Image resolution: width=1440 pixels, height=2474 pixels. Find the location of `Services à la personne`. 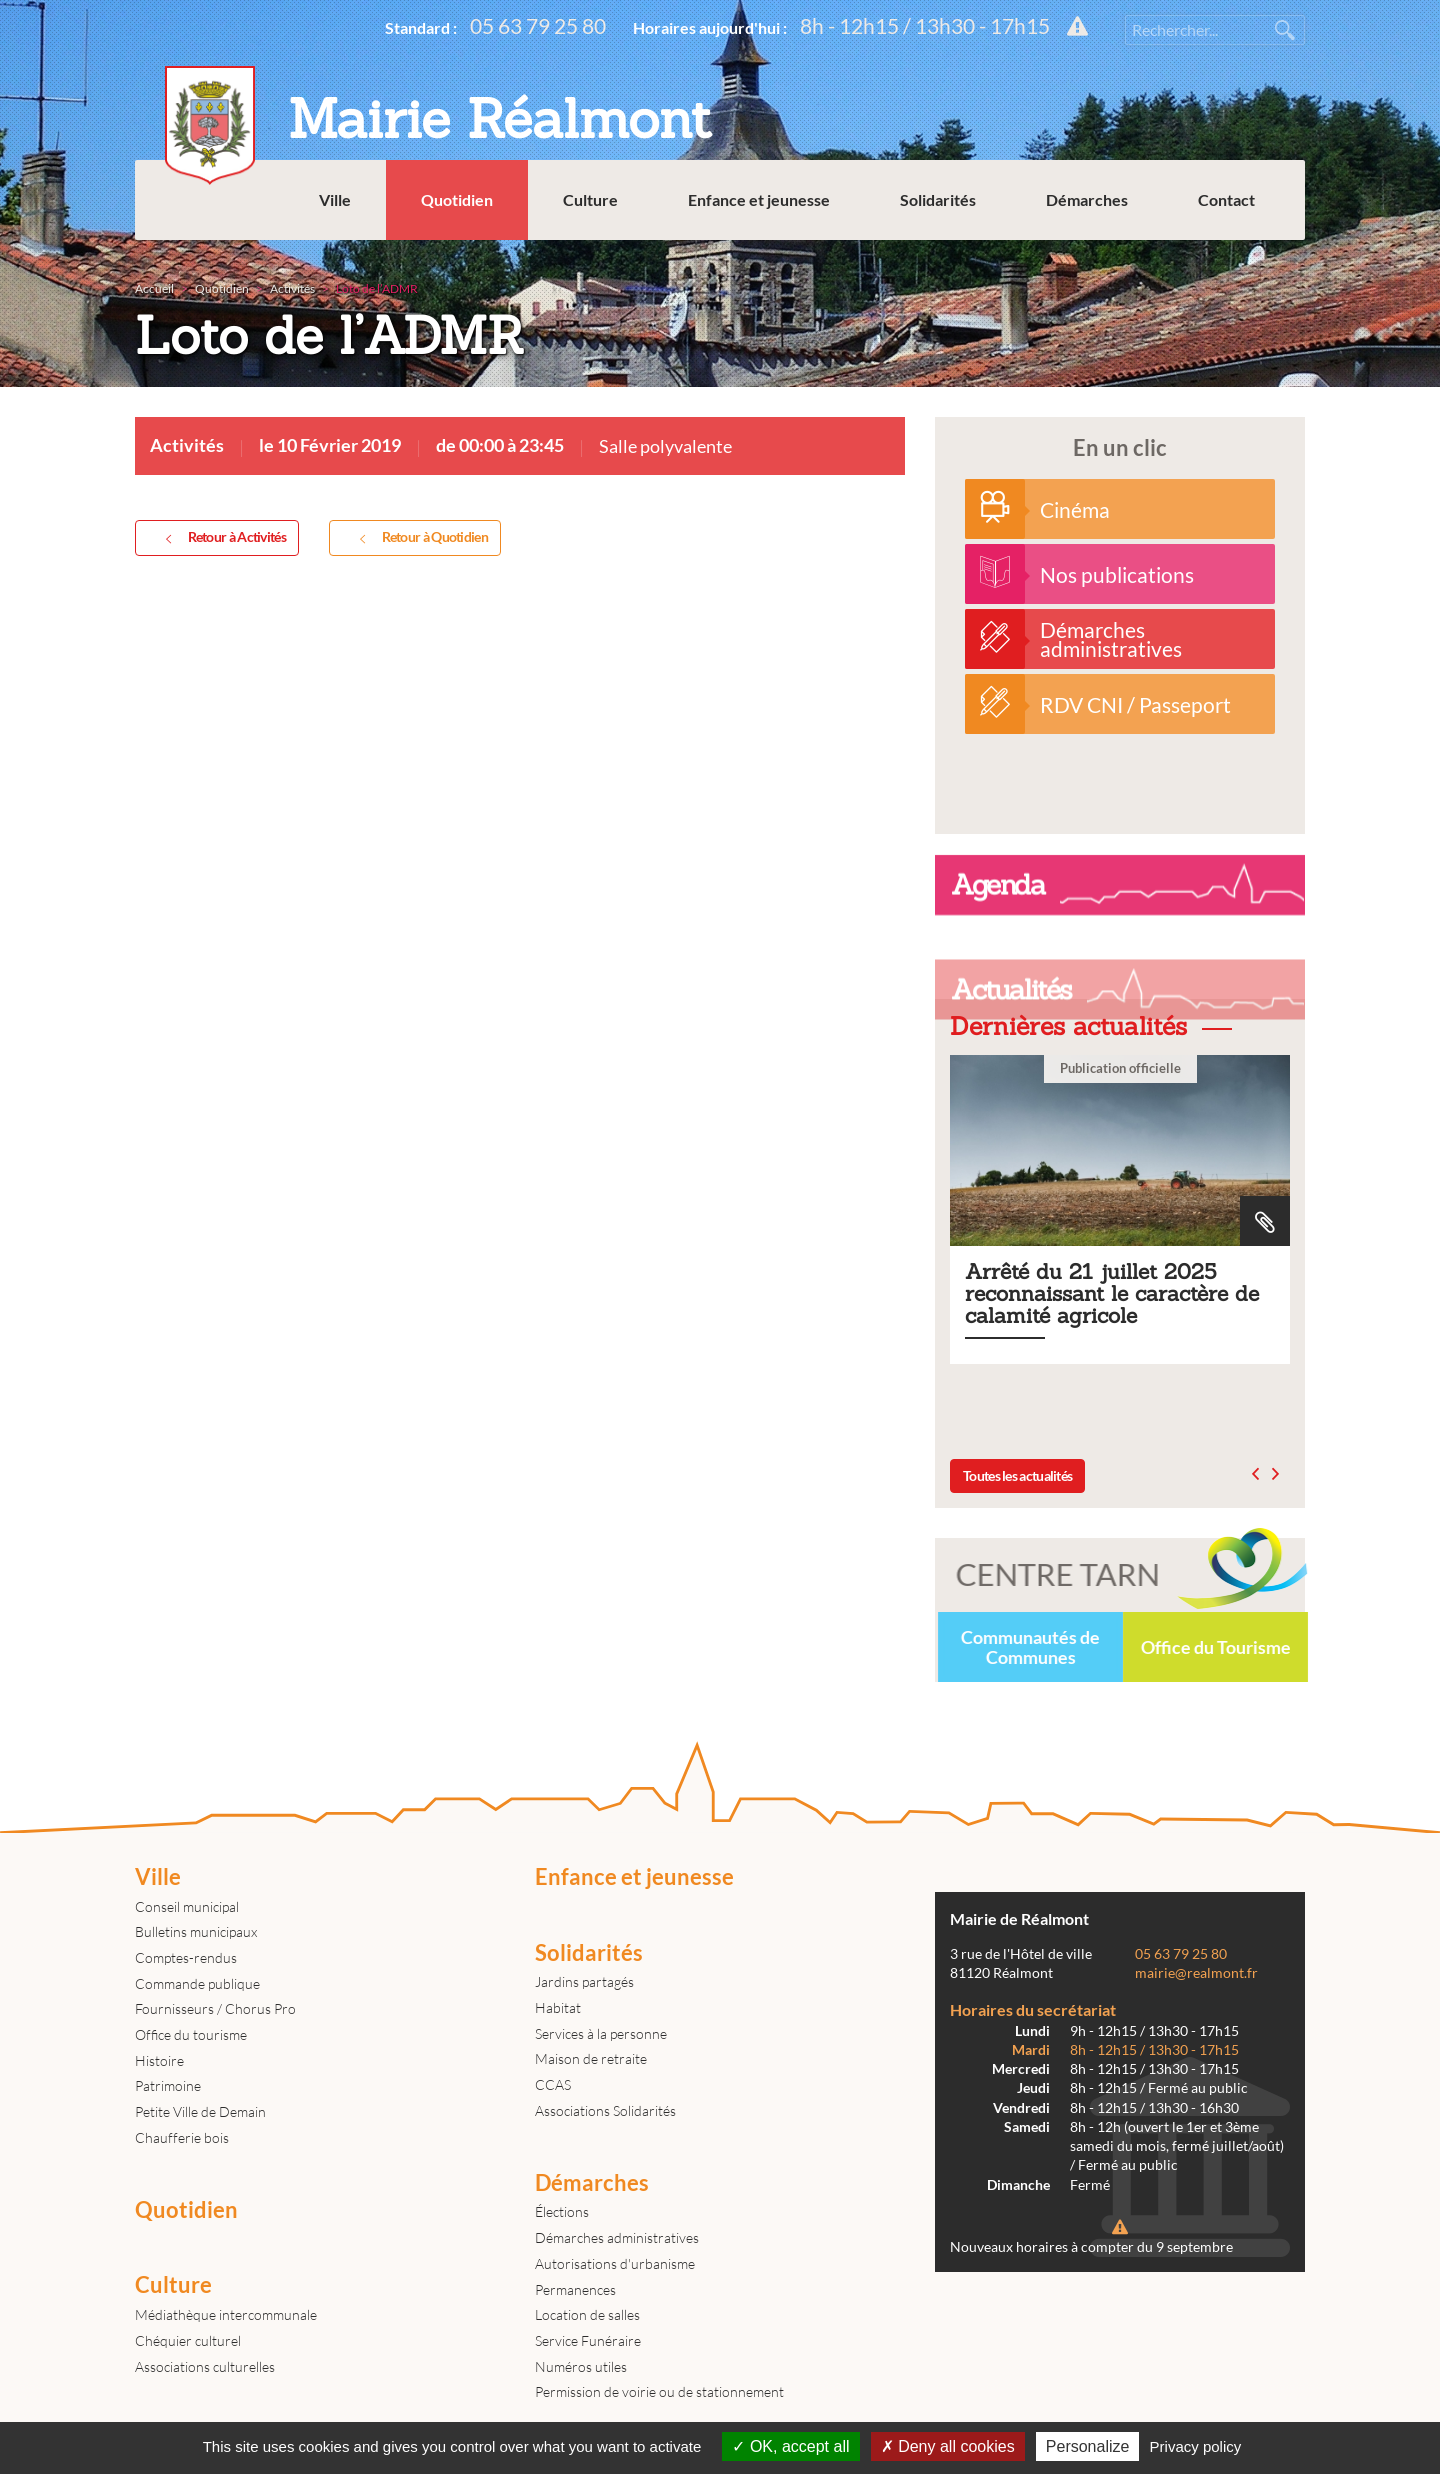

Services à la personne is located at coordinates (601, 2033).